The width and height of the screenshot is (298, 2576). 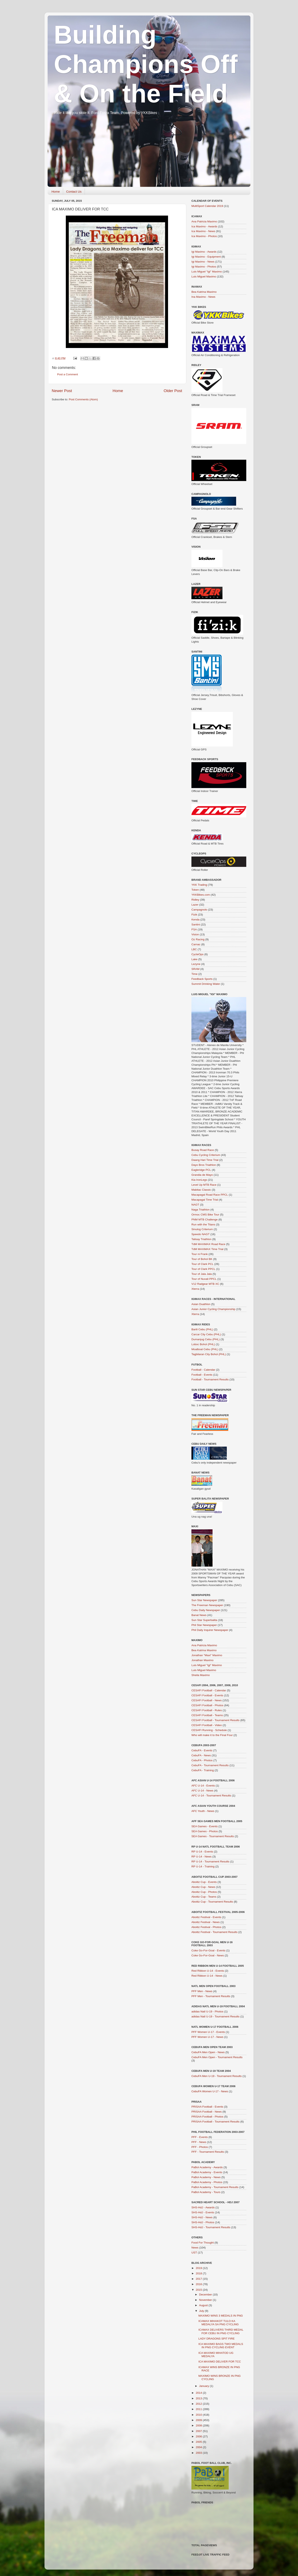 What do you see at coordinates (216, 2076) in the screenshot?
I see `CebuFA Men U-19 - Tournament Results` at bounding box center [216, 2076].